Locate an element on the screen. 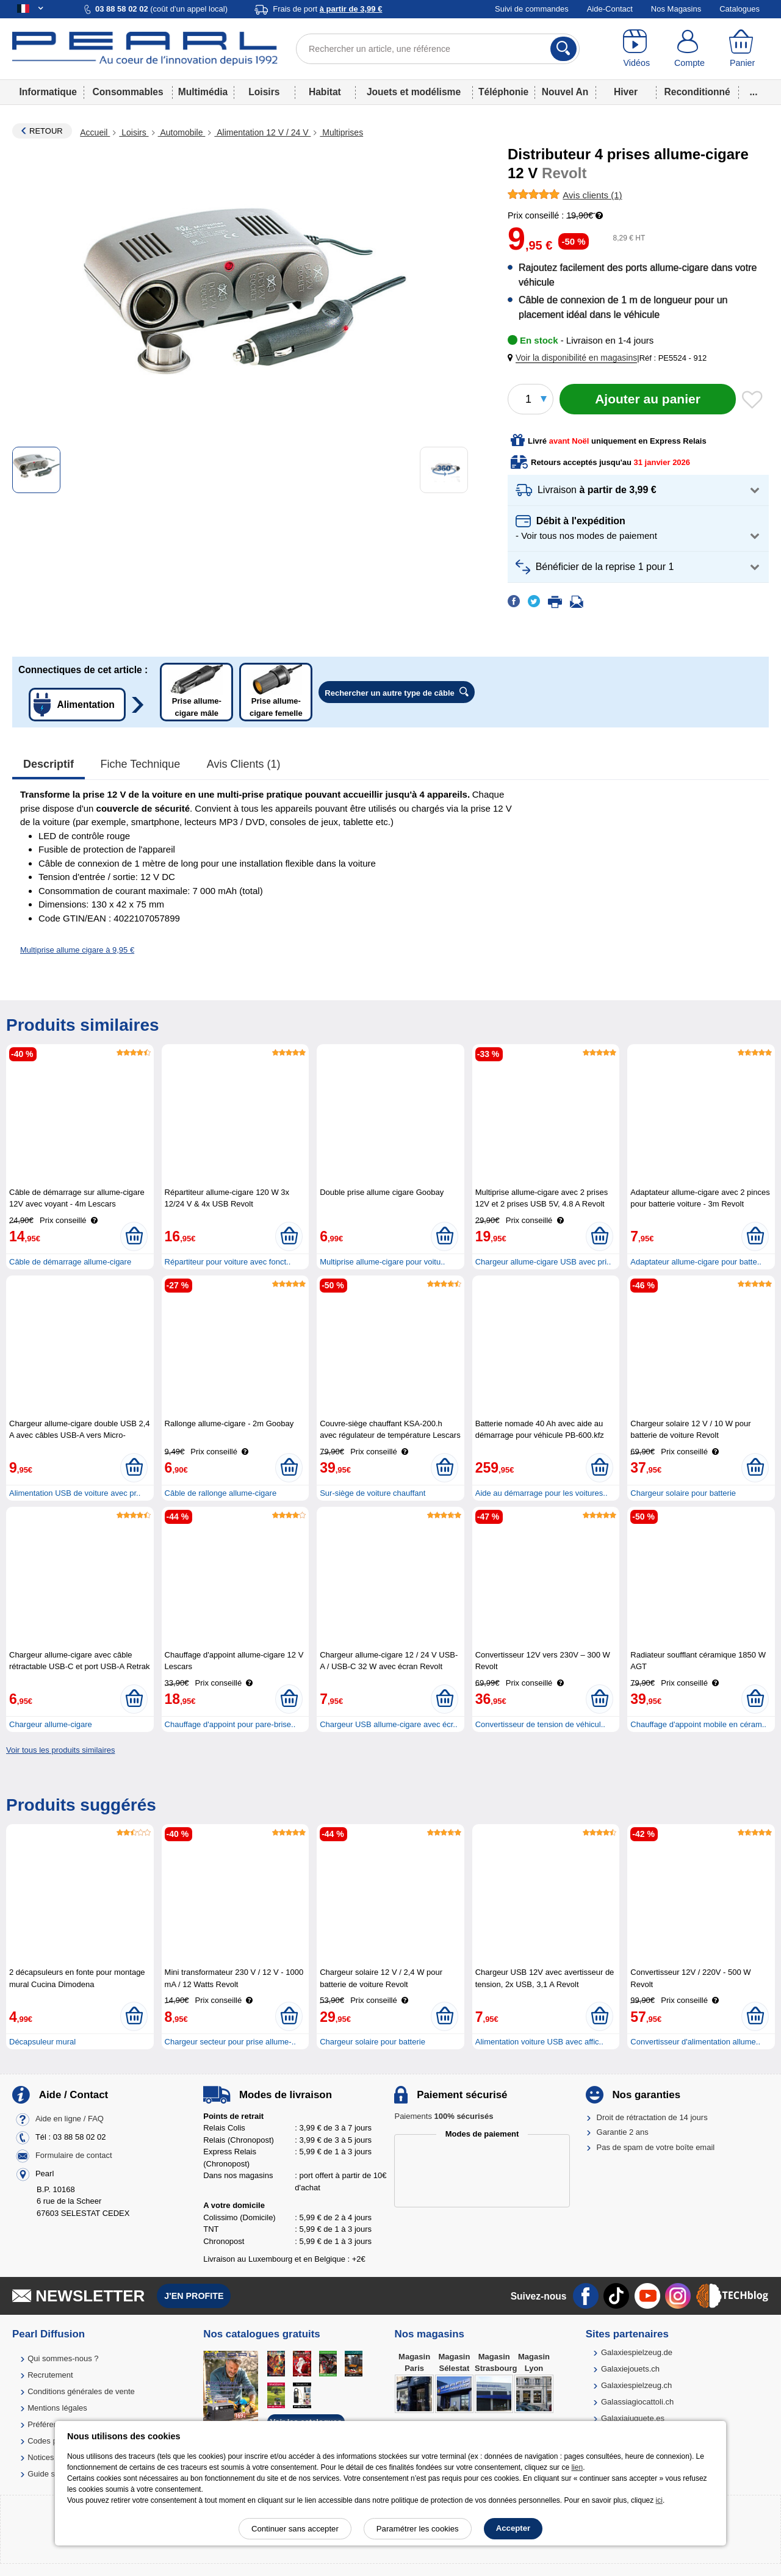  Chauffage d'appoint pour pare-brise.. is located at coordinates (230, 1724).